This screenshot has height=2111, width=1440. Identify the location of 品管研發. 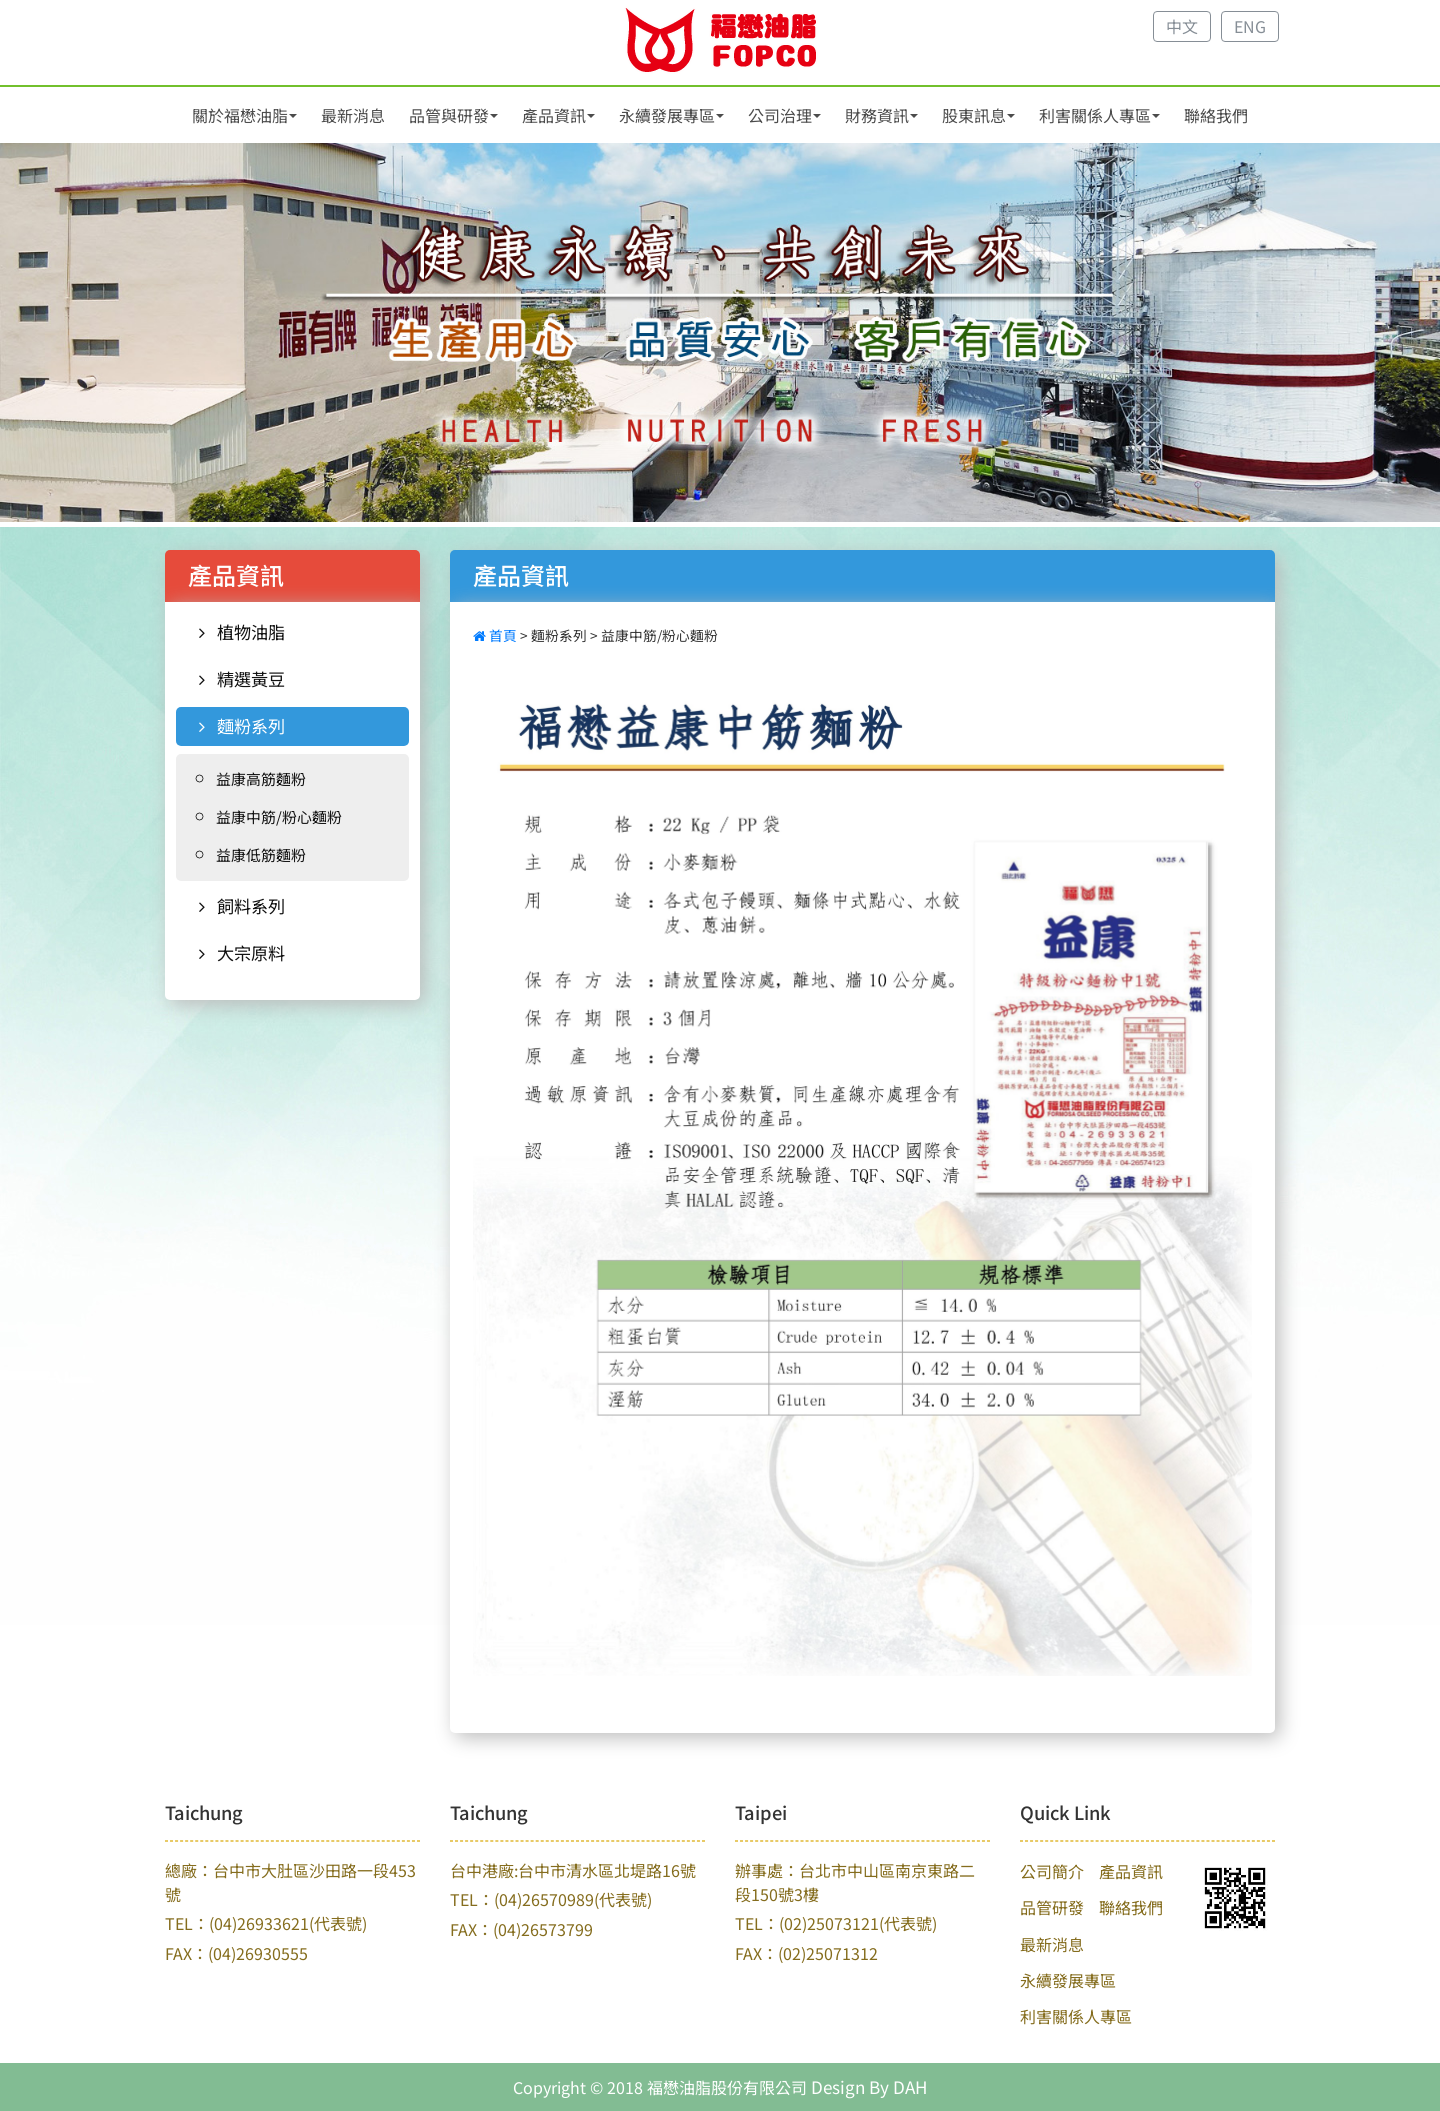
(1052, 1907).